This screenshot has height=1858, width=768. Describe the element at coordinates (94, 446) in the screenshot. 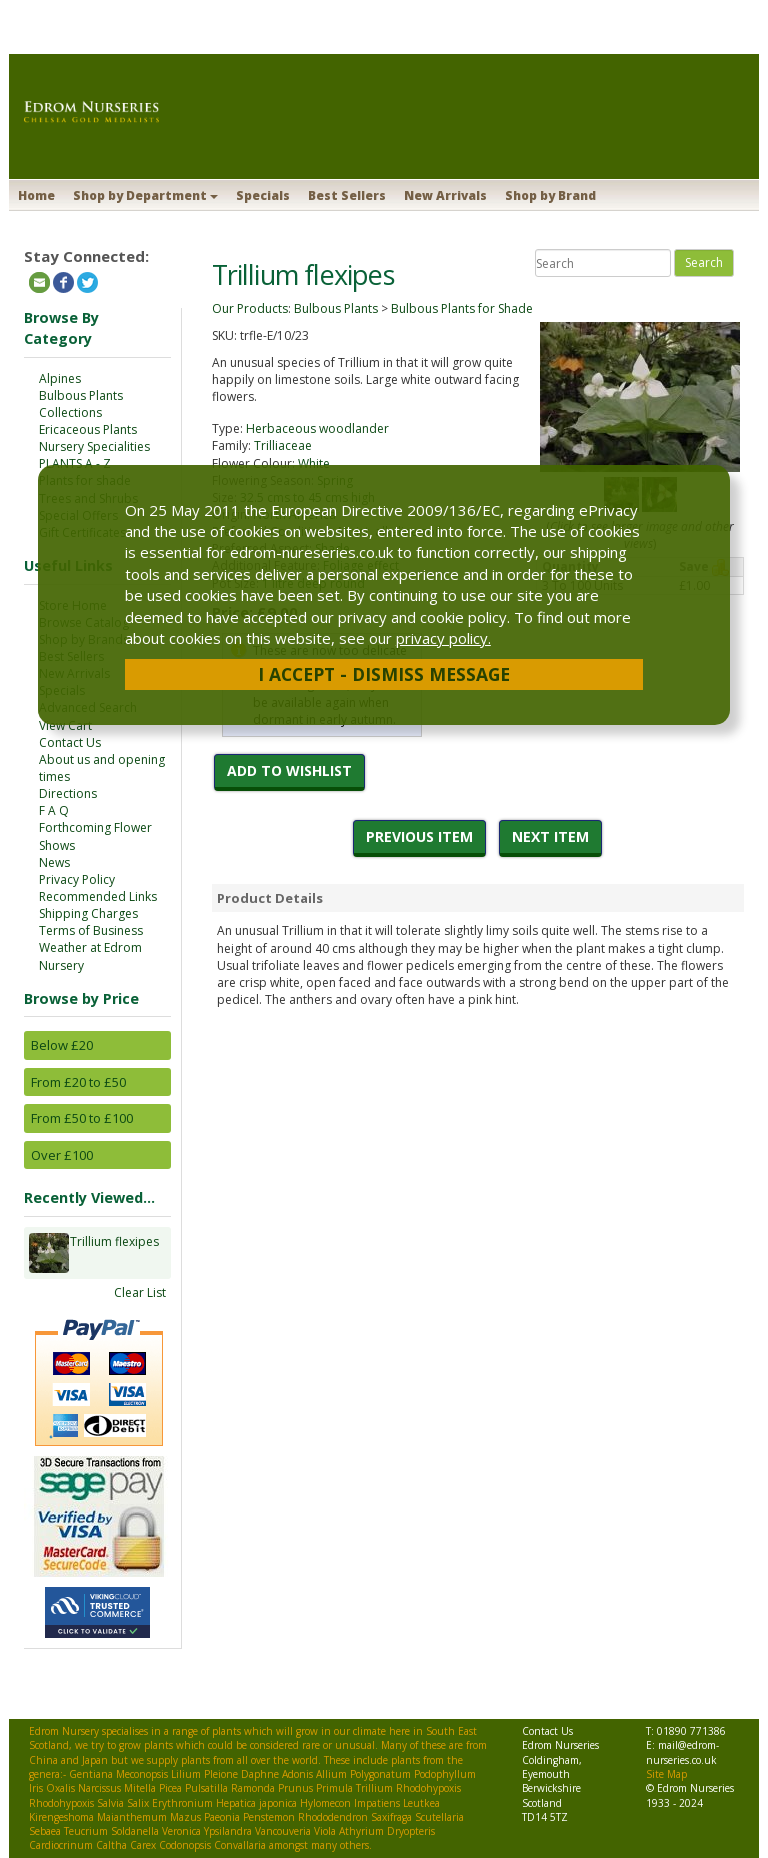

I see `Nursery Specialities` at that location.